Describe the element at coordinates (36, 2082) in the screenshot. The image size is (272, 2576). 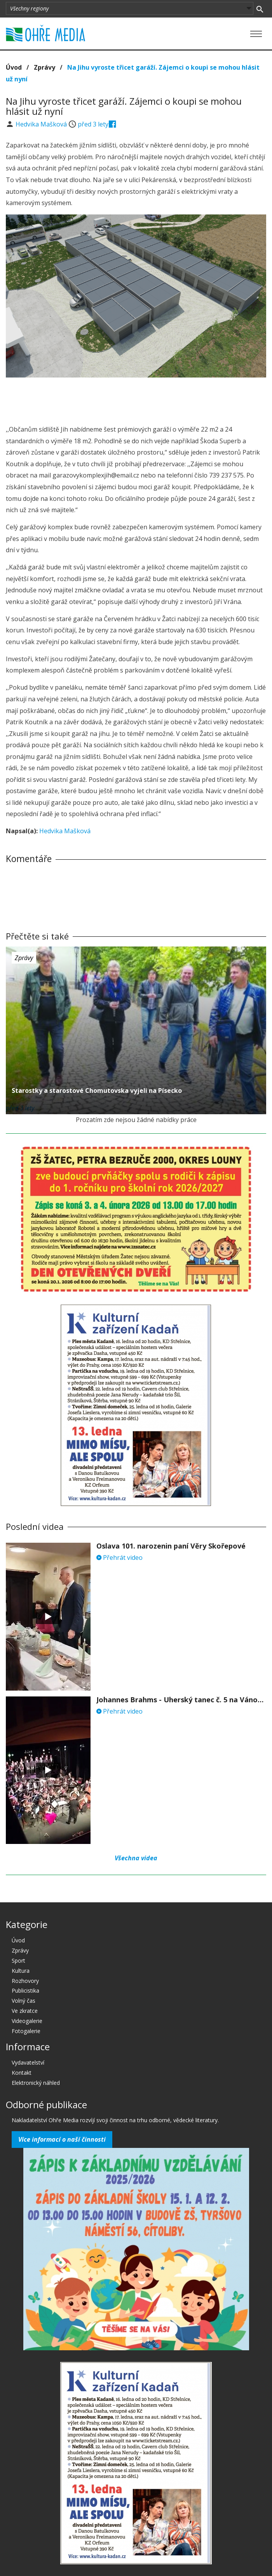
I see `Elektronický náhled` at that location.